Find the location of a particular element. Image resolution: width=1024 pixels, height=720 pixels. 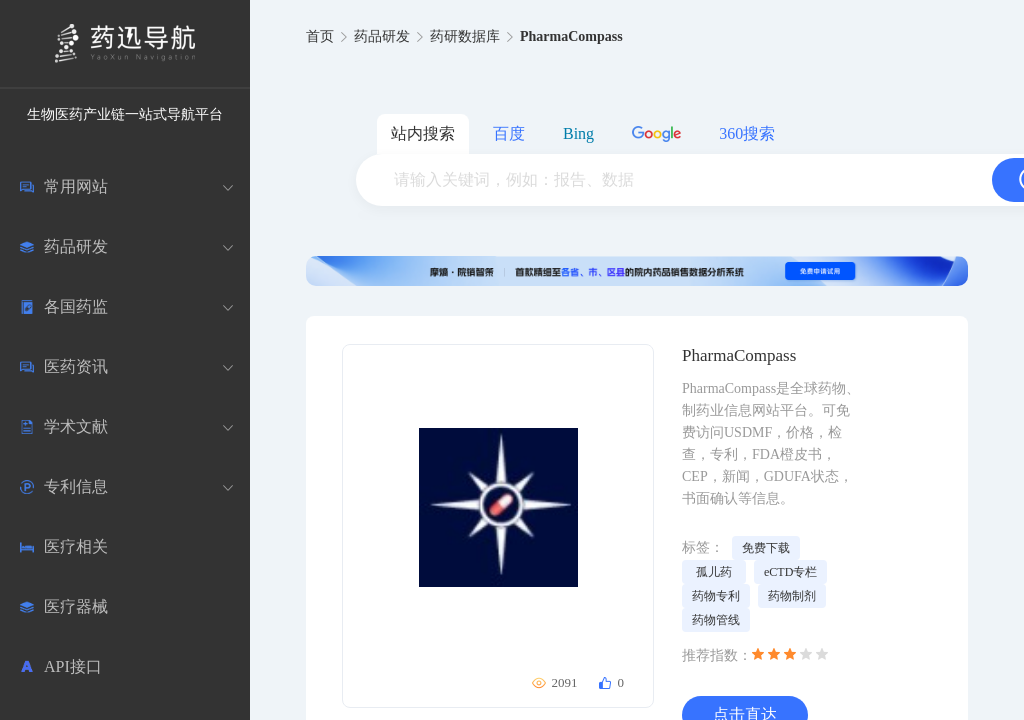

360搜索 is located at coordinates (747, 133).